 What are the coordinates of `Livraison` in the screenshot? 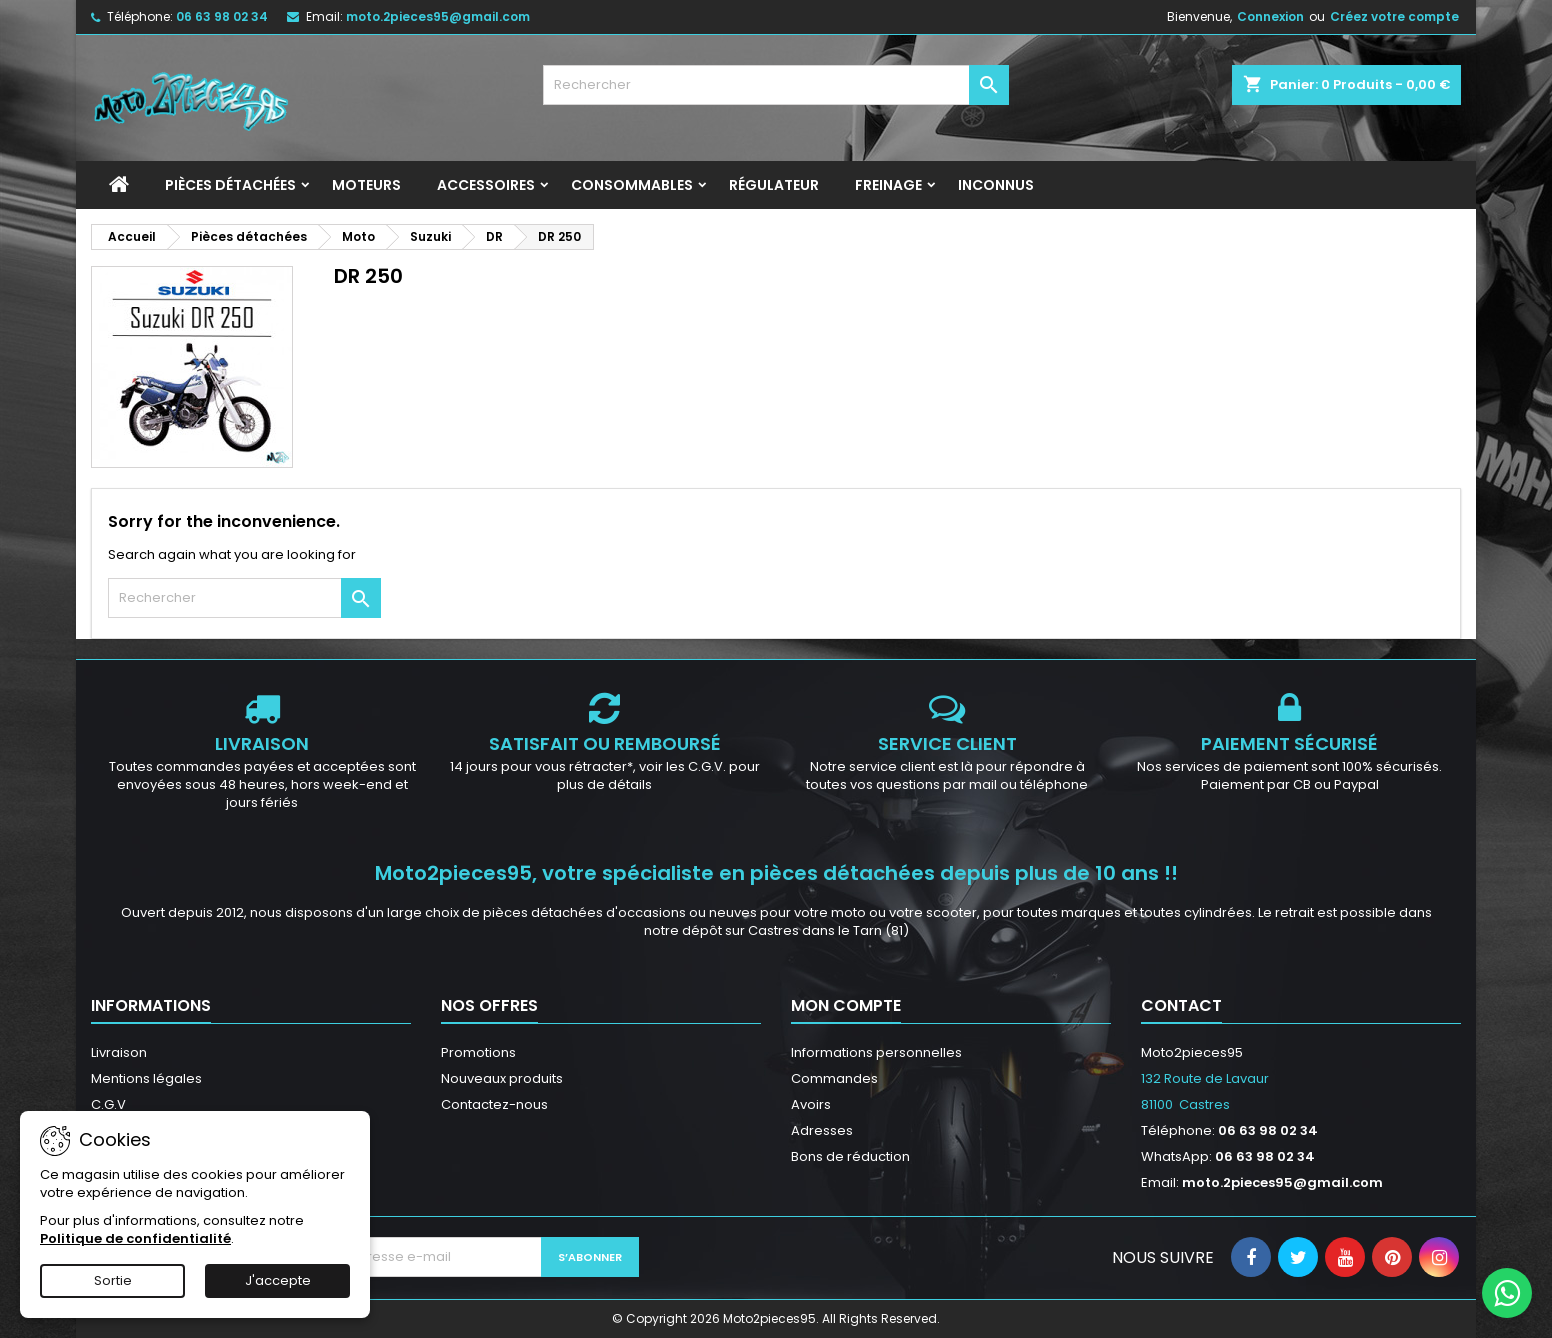 It's located at (119, 1052).